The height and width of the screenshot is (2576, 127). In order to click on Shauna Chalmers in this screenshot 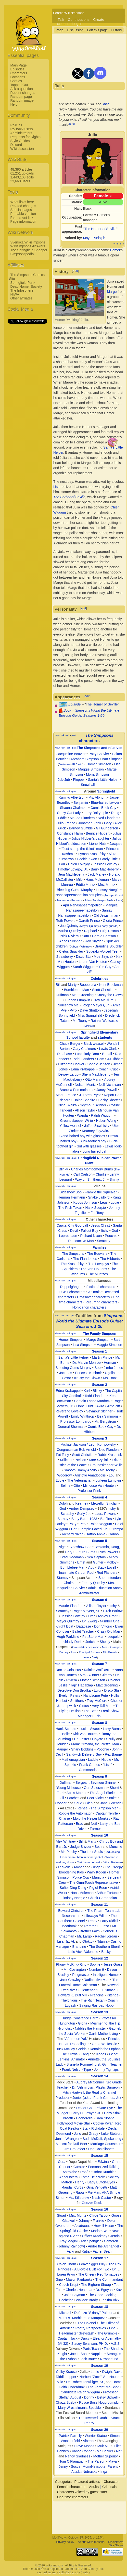, I will do `click(74, 808)`.